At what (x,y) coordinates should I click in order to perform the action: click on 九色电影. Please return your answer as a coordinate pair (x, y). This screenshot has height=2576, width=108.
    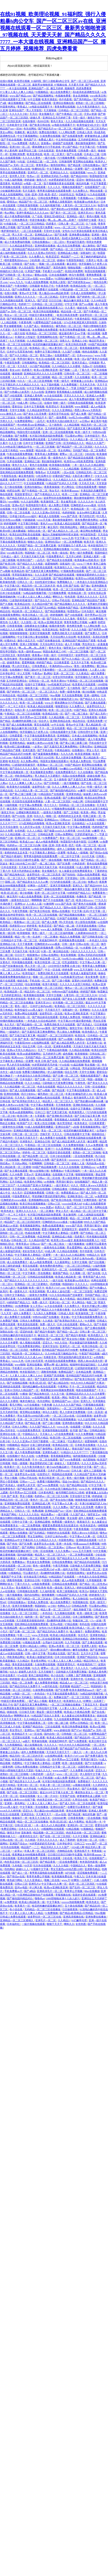
    Looking at the image, I should click on (17, 1865).